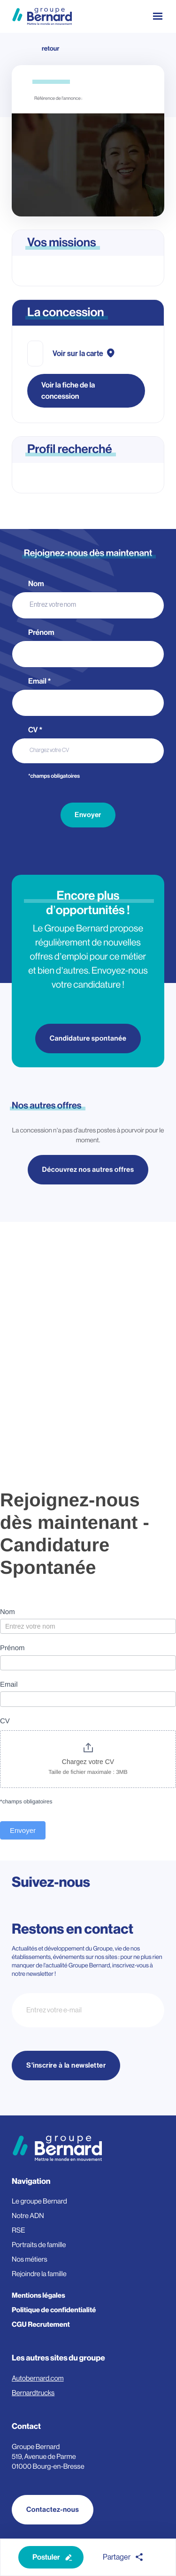 The width and height of the screenshot is (176, 2576). I want to click on Candidature spontanée, so click(88, 1038).